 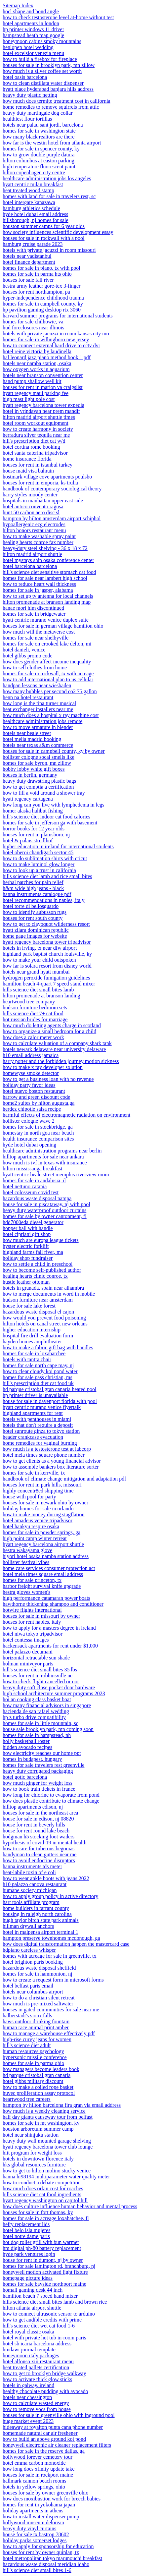 I want to click on how to grow double purple datura, so click(x=38, y=154).